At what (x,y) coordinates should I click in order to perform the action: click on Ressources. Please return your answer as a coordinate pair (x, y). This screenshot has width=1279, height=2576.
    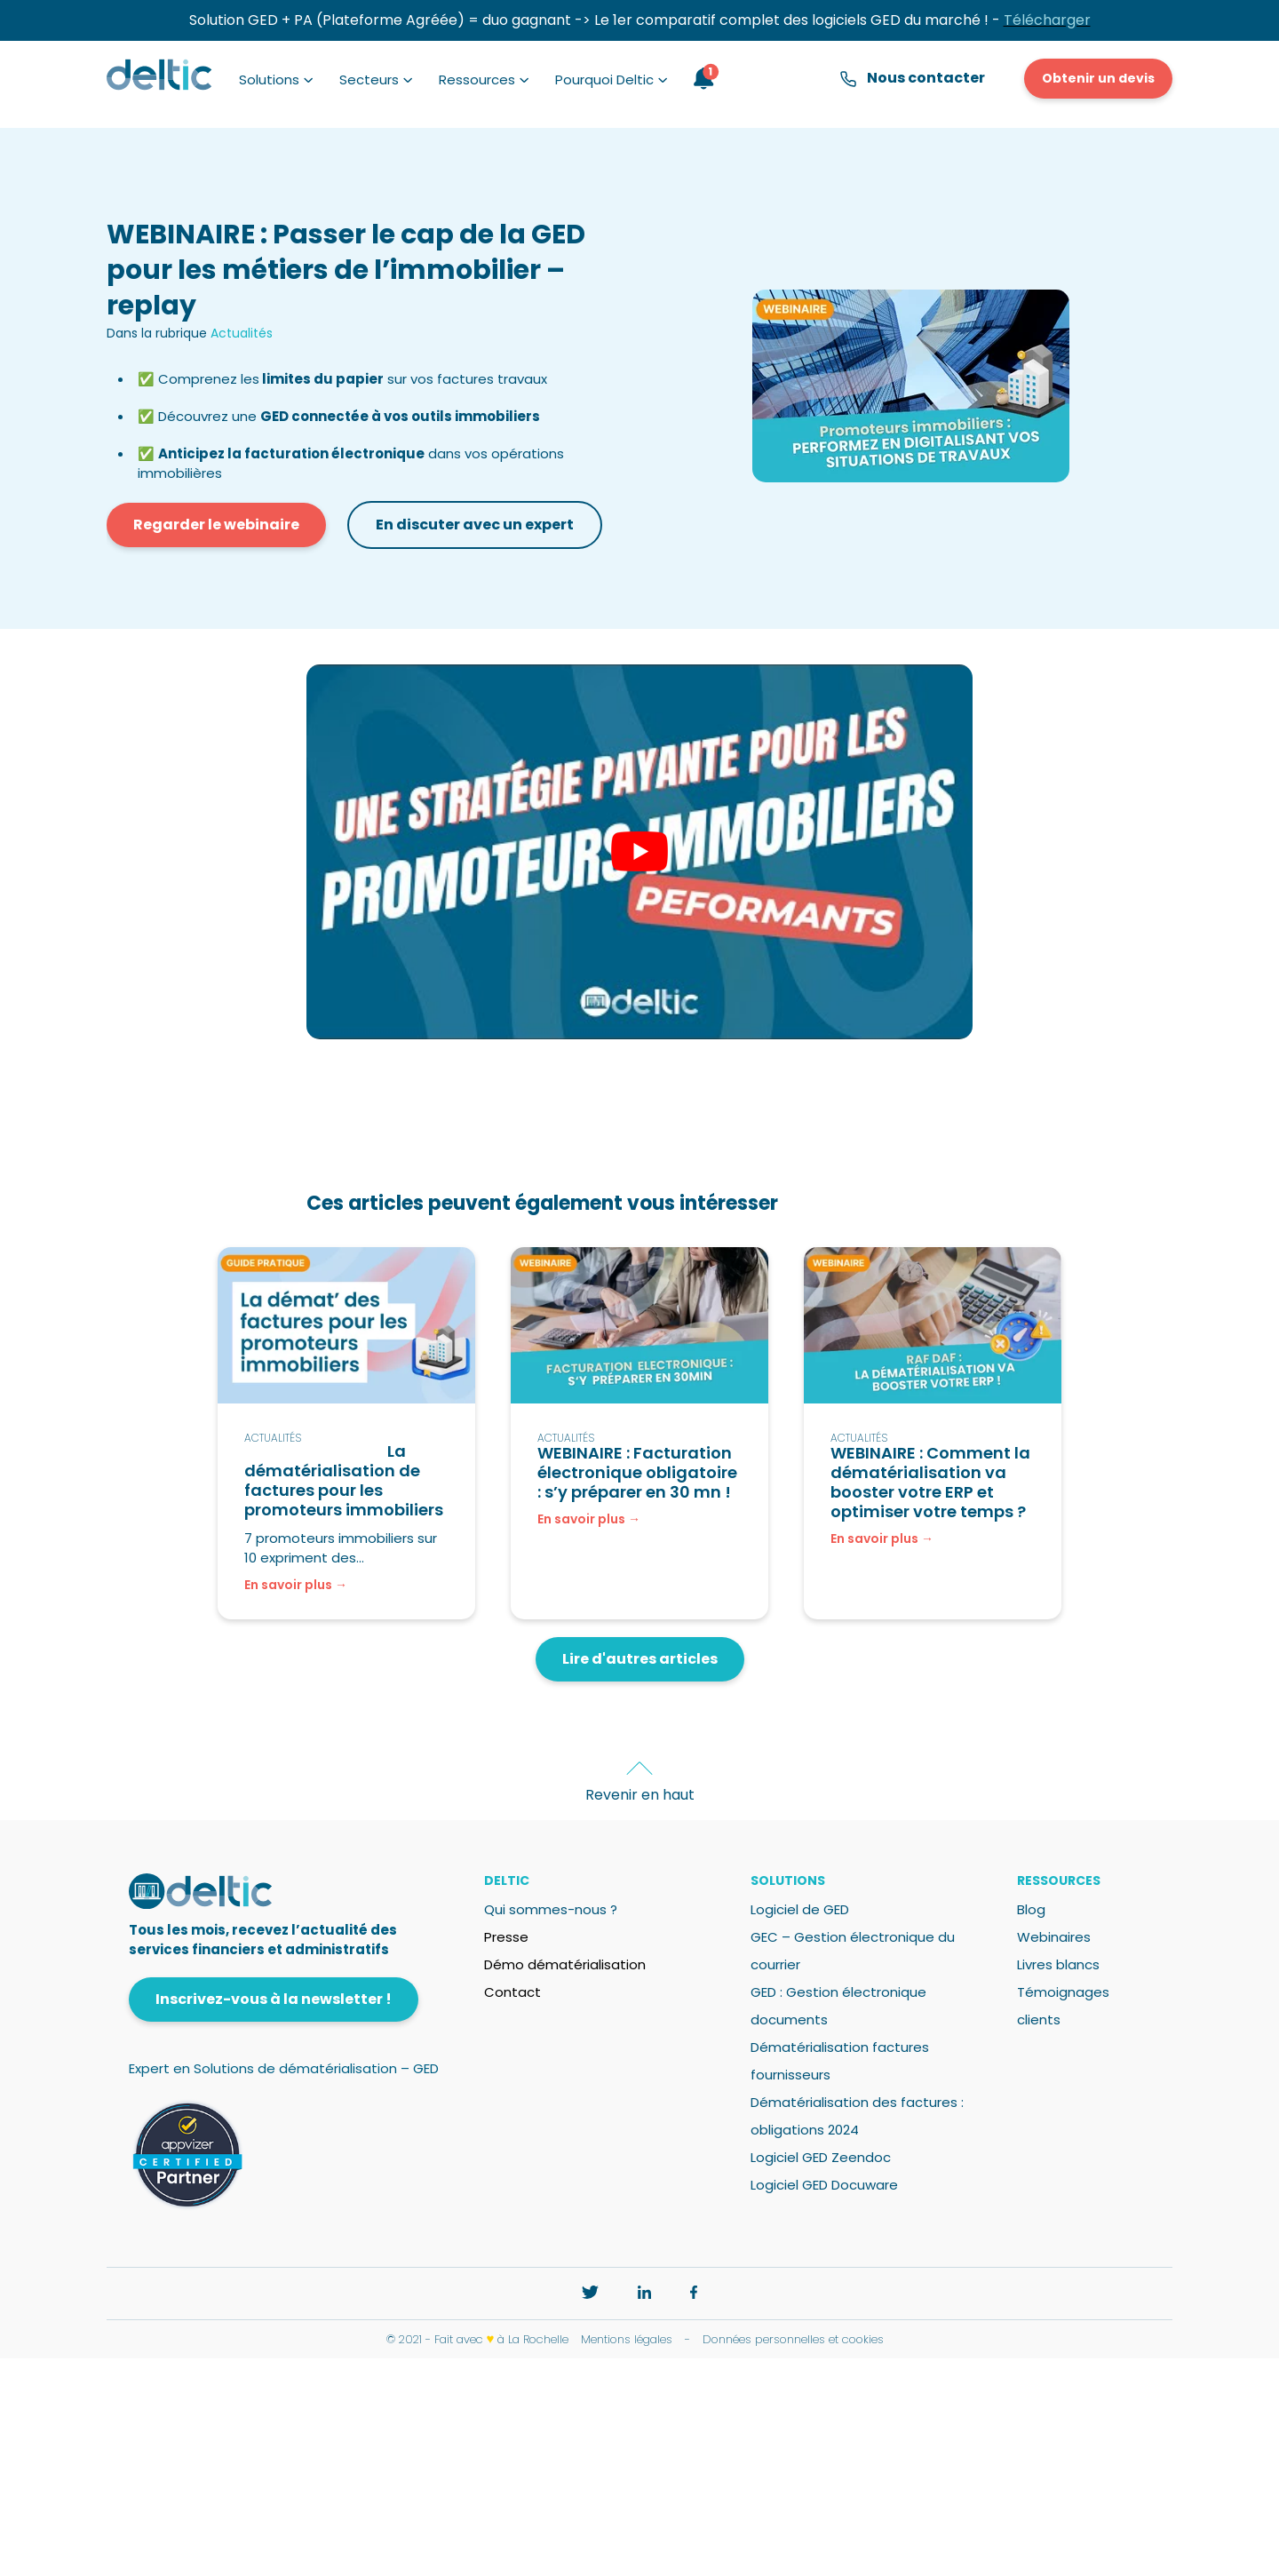
    Looking at the image, I should click on (477, 79).